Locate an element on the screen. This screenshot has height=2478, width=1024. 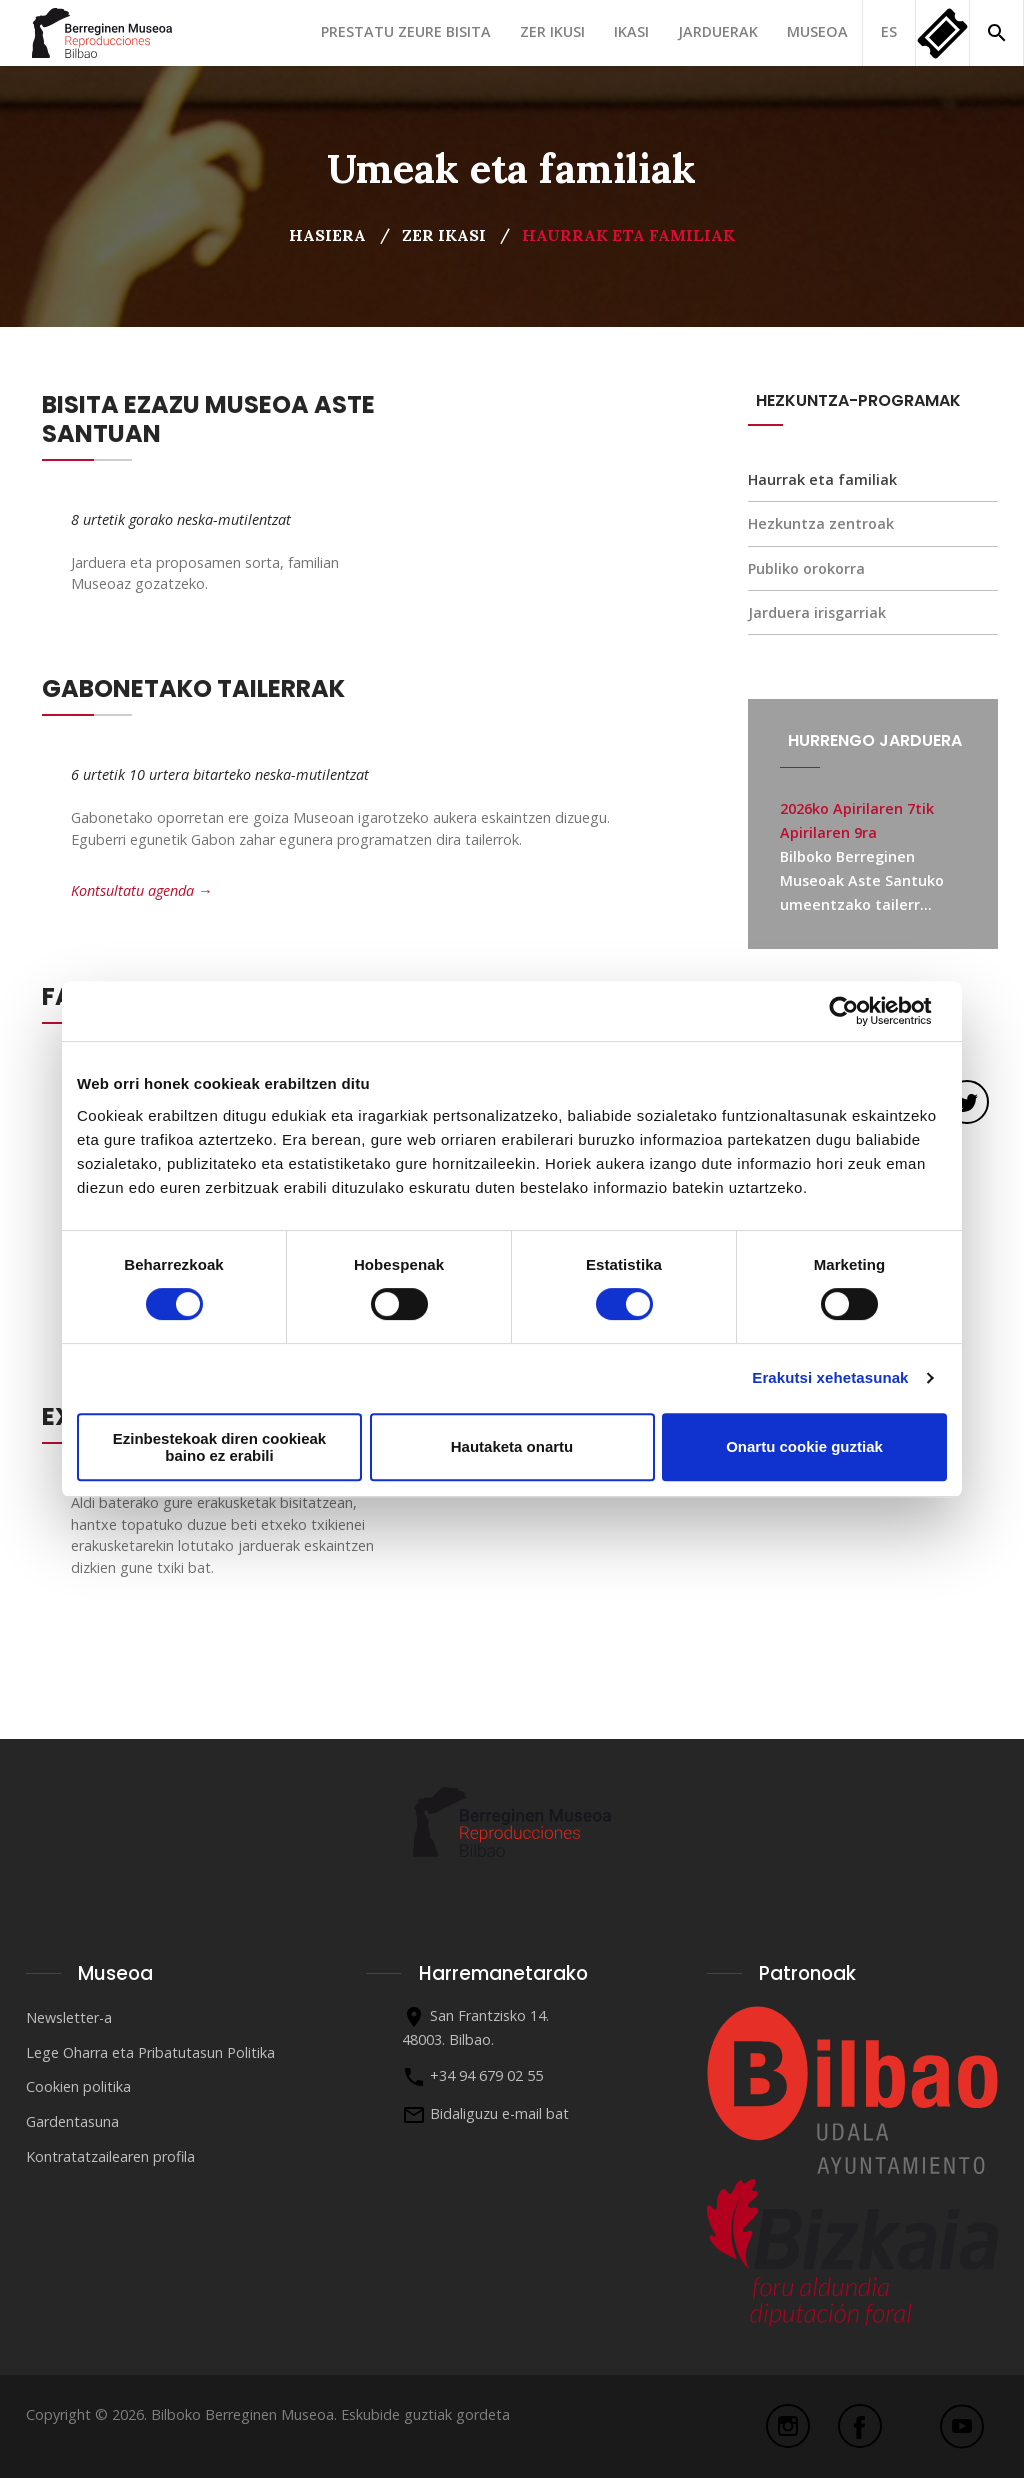
Jarduerak is located at coordinates (718, 31).